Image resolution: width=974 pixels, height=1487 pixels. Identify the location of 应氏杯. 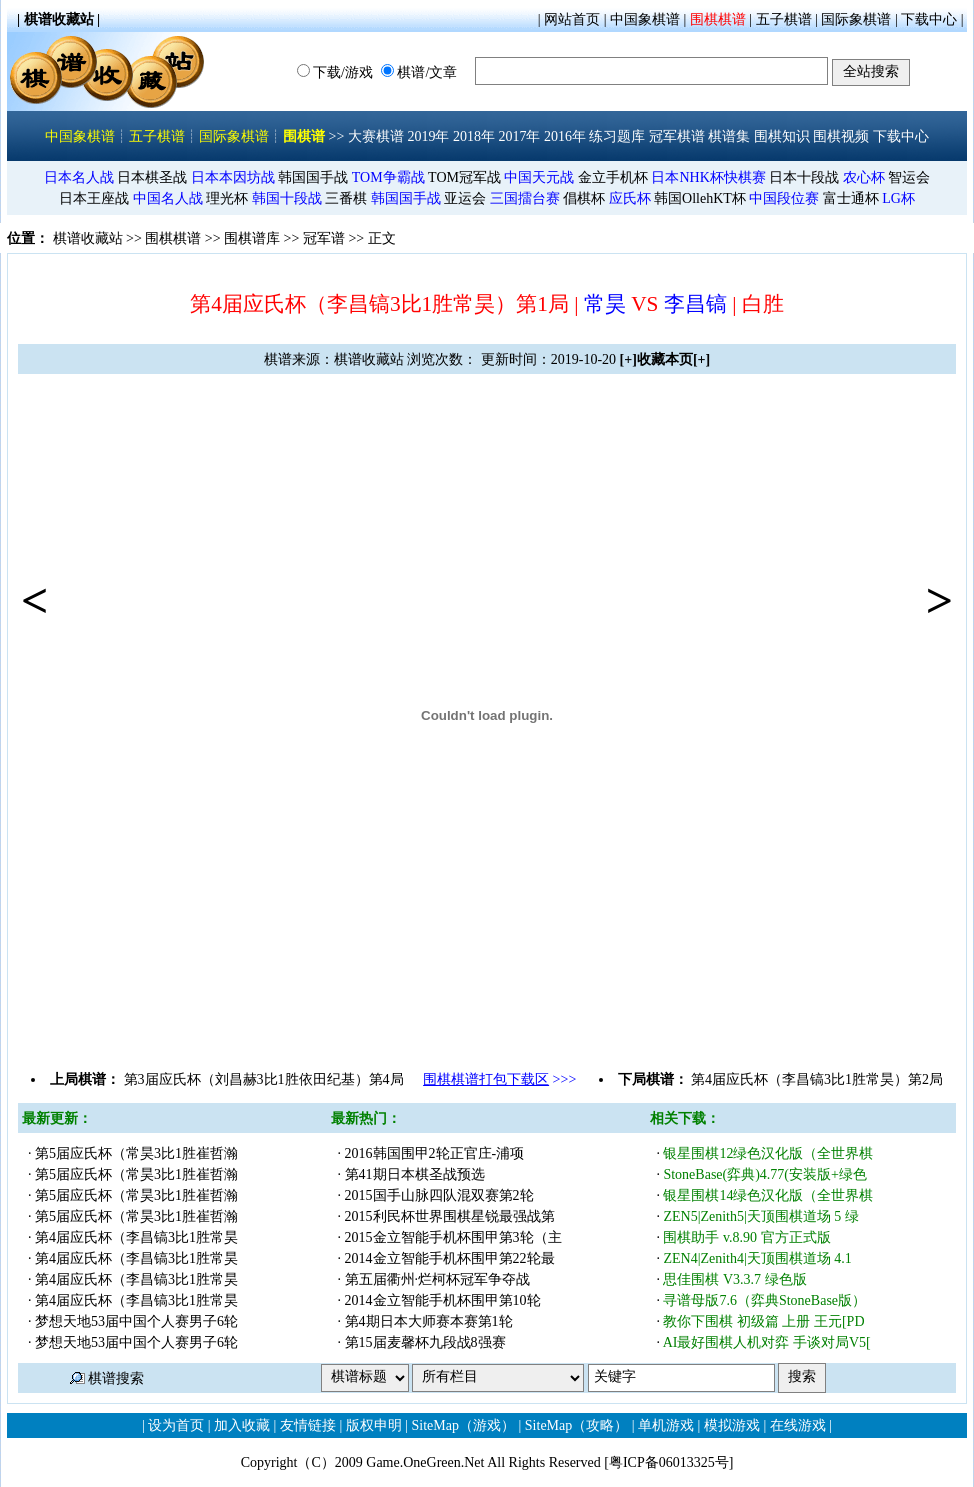
(630, 198).